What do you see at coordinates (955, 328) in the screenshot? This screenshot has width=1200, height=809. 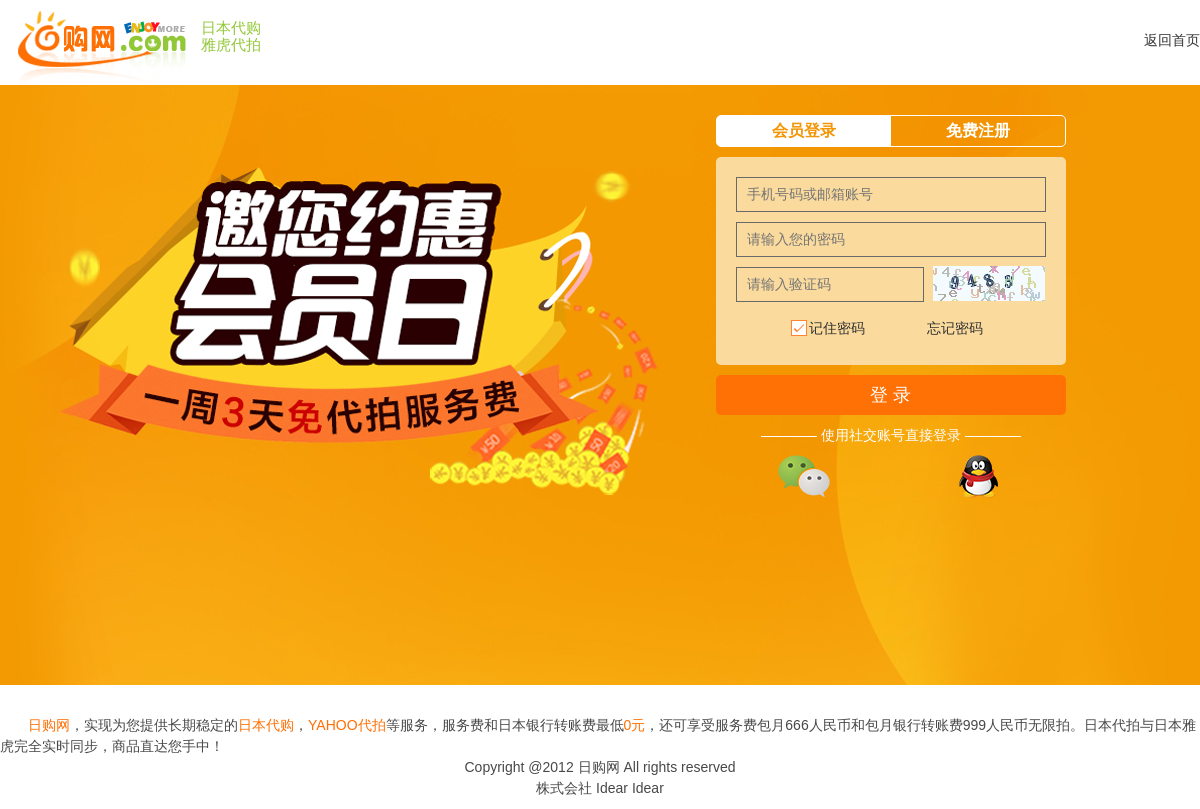 I see `忘记密码` at bounding box center [955, 328].